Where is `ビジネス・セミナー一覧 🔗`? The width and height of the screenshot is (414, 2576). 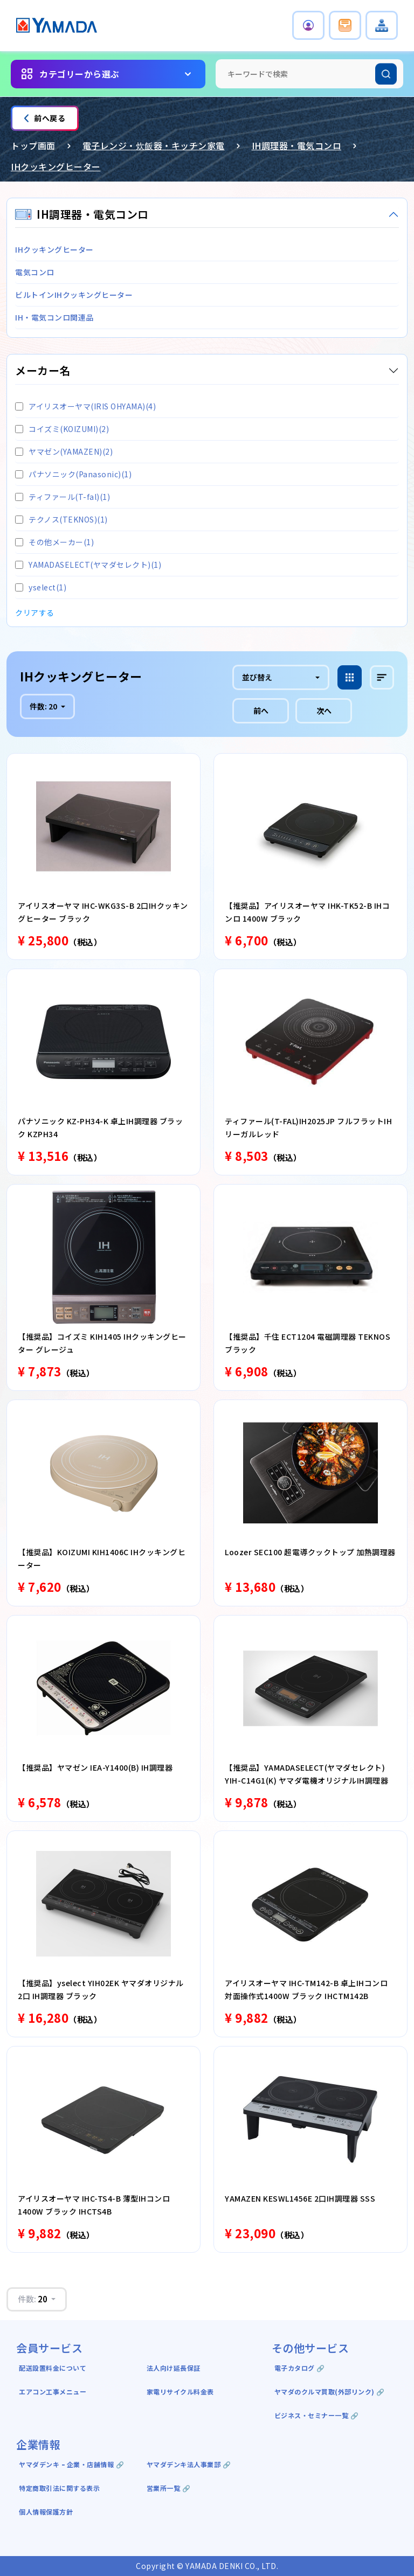 ビジネス・セミナー一覧 🔗 is located at coordinates (316, 2415).